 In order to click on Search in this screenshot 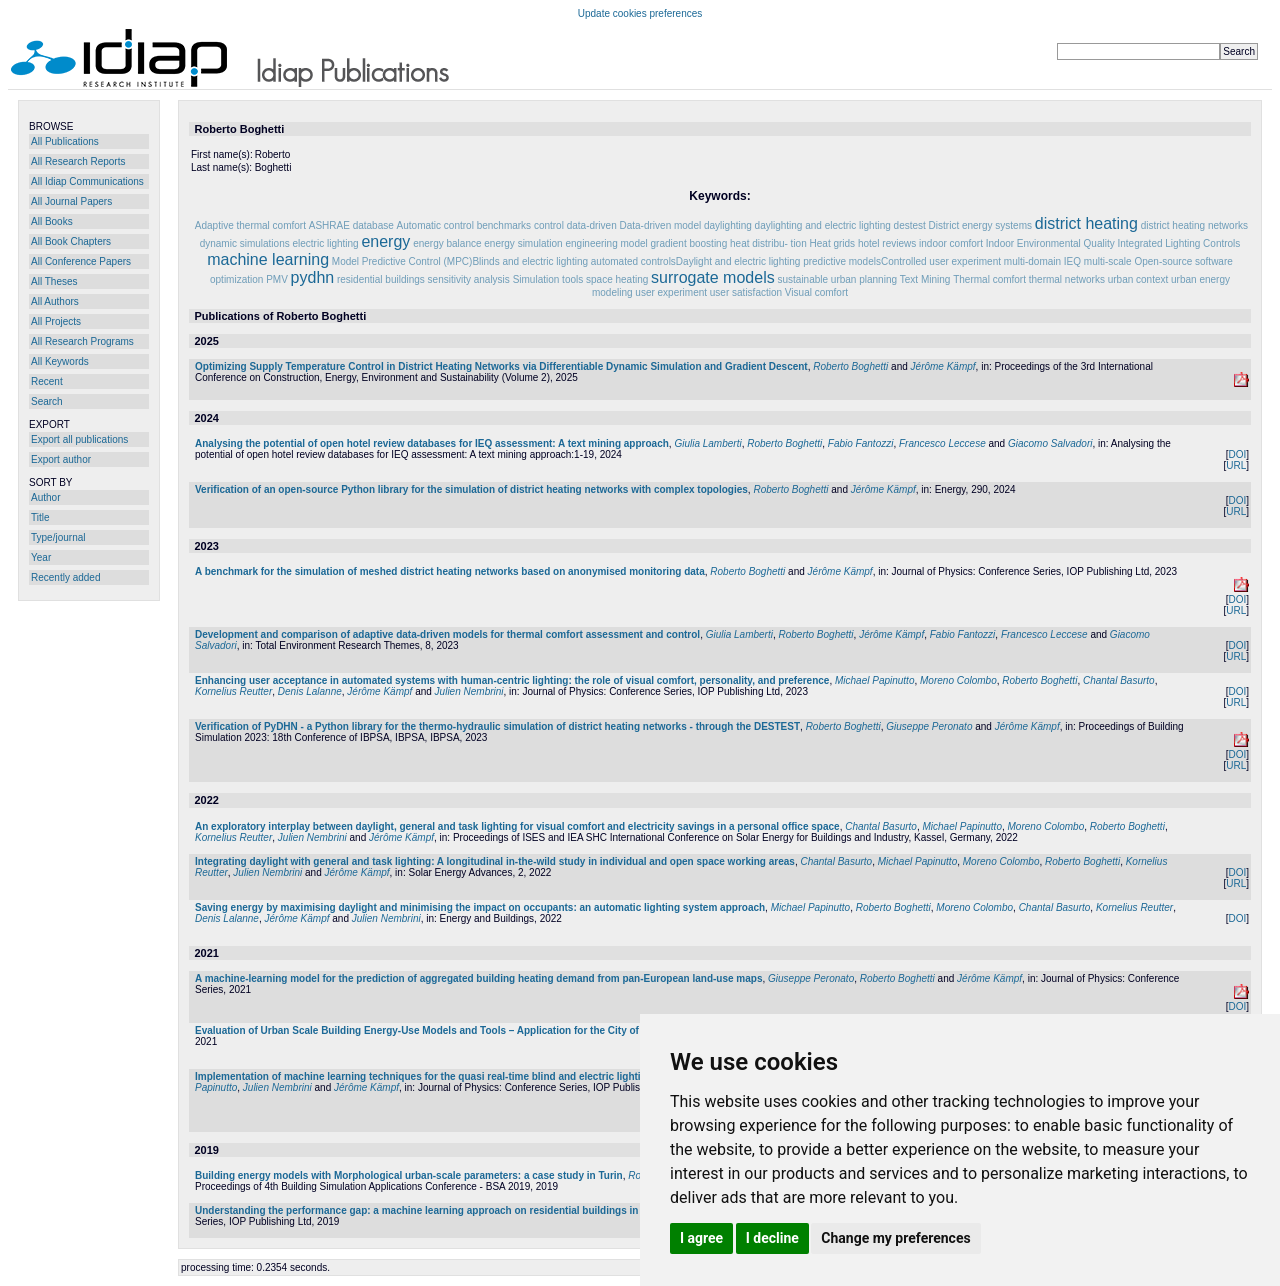, I will do `click(47, 401)`.